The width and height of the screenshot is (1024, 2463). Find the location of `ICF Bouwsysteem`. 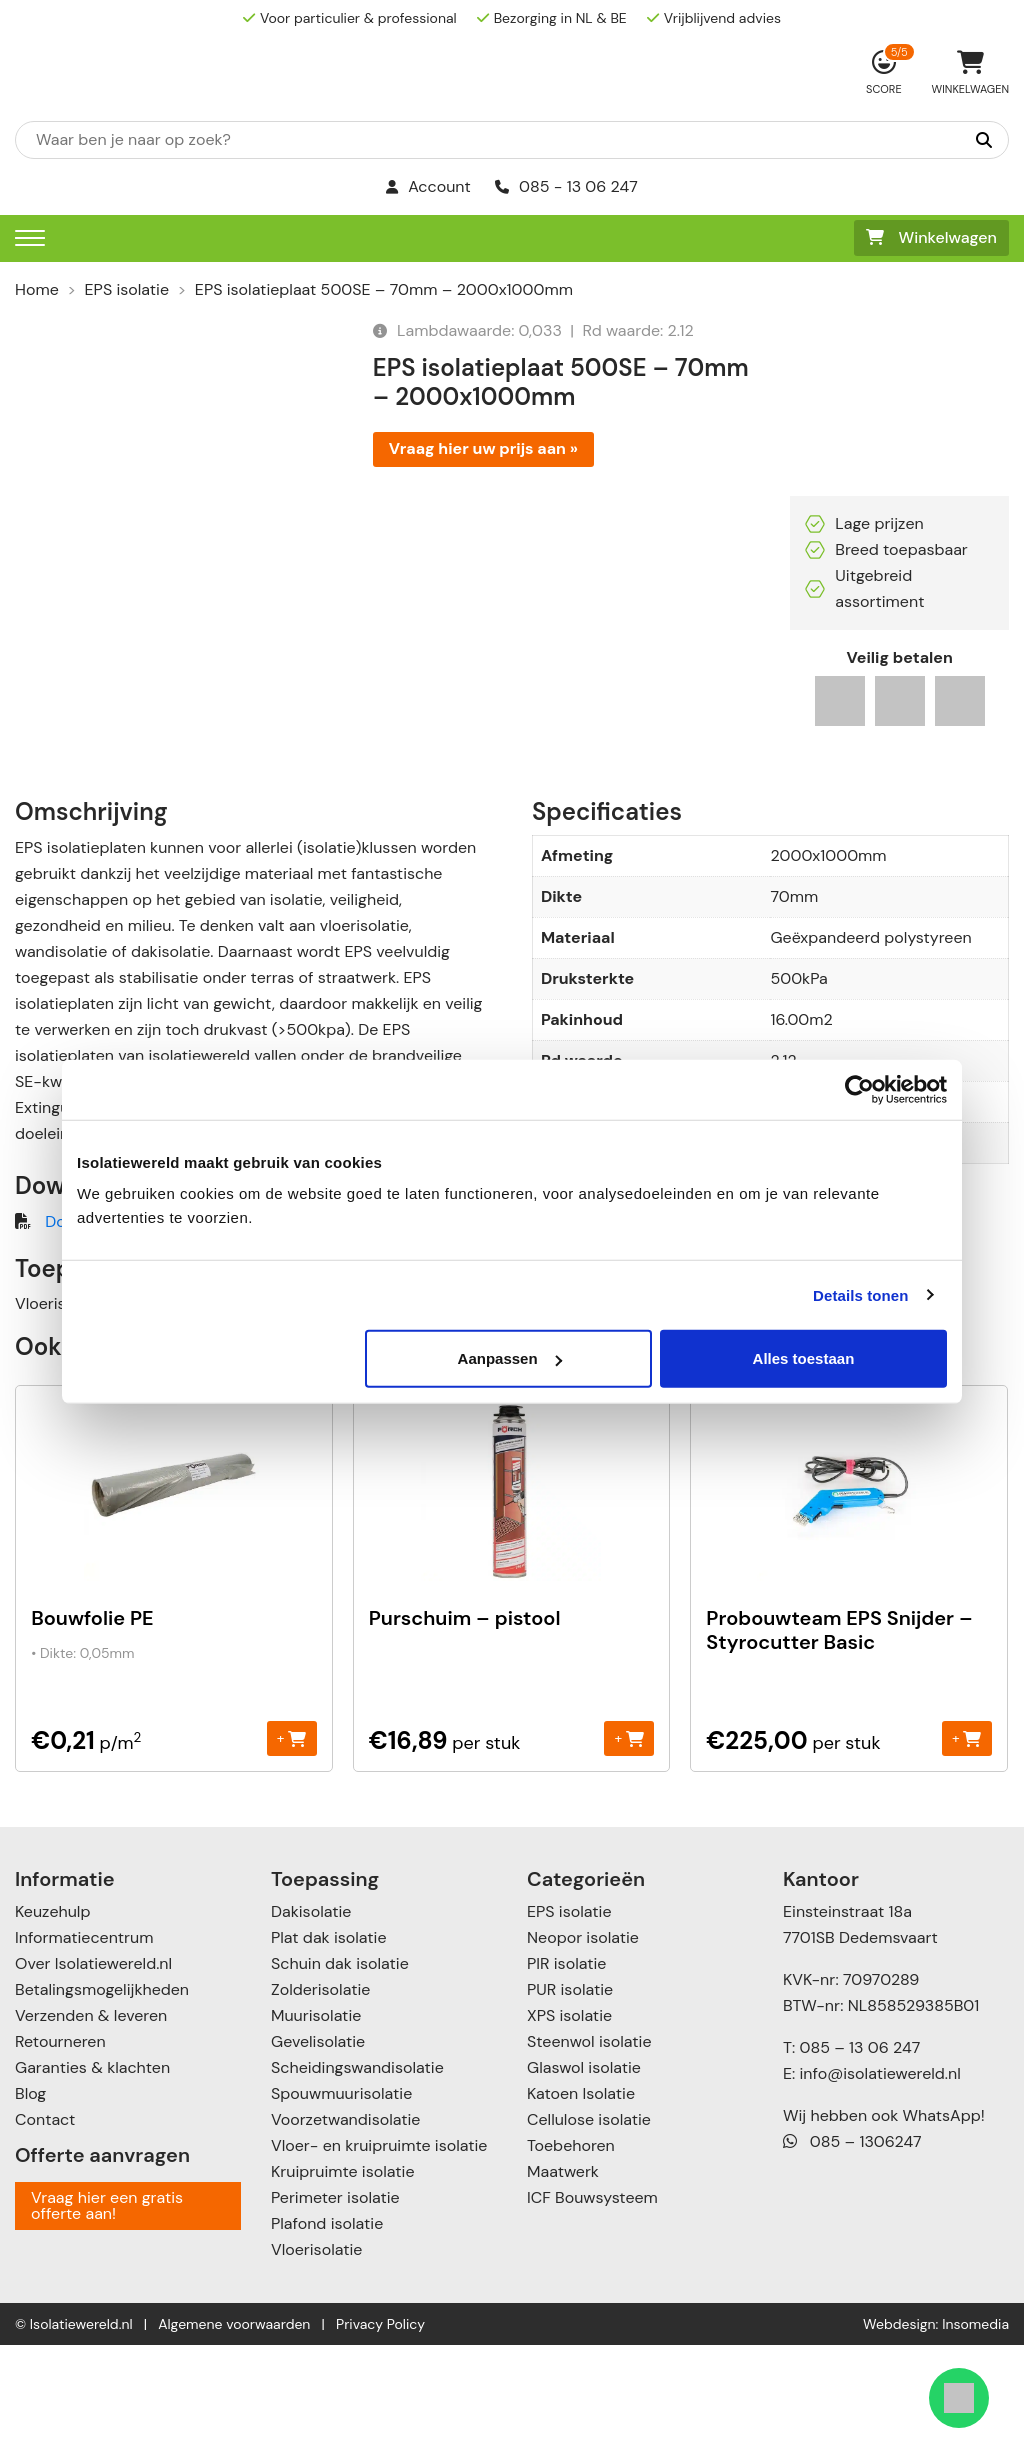

ICF Bouwsysteem is located at coordinates (592, 2315).